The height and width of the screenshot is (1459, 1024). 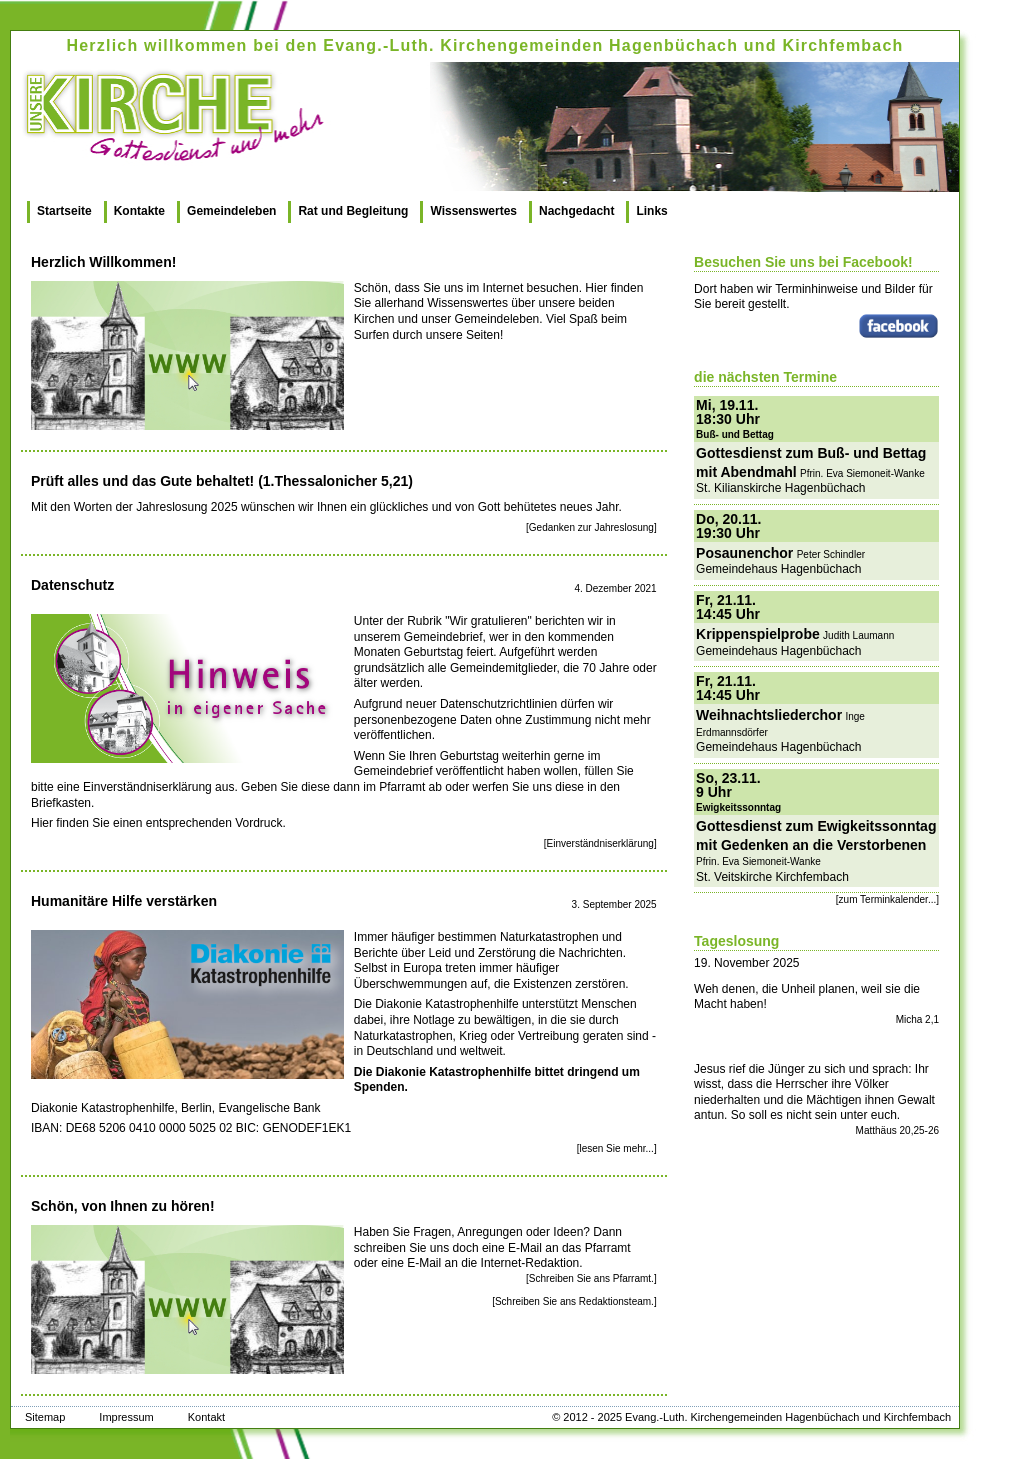 What do you see at coordinates (576, 211) in the screenshot?
I see `Nachgedacht` at bounding box center [576, 211].